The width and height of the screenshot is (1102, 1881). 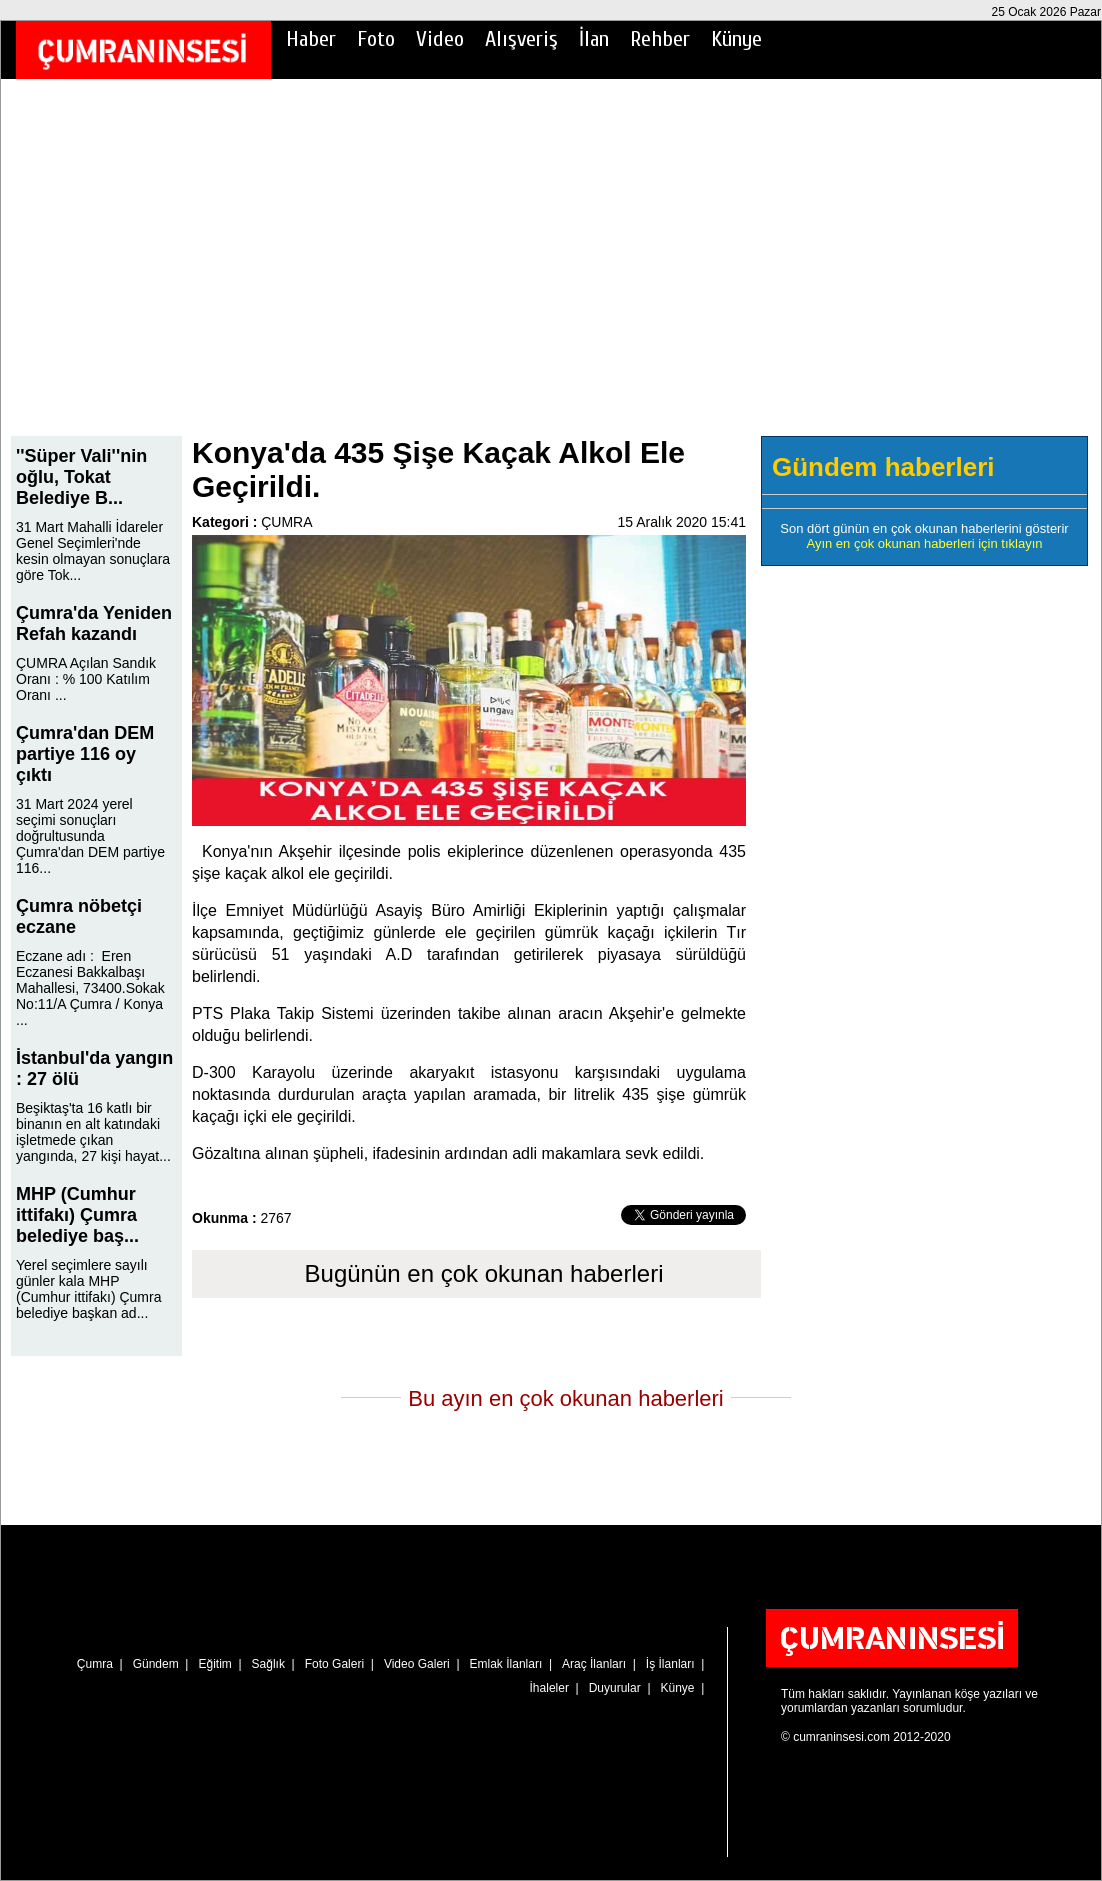 I want to click on Video Galeri, so click(x=417, y=1664).